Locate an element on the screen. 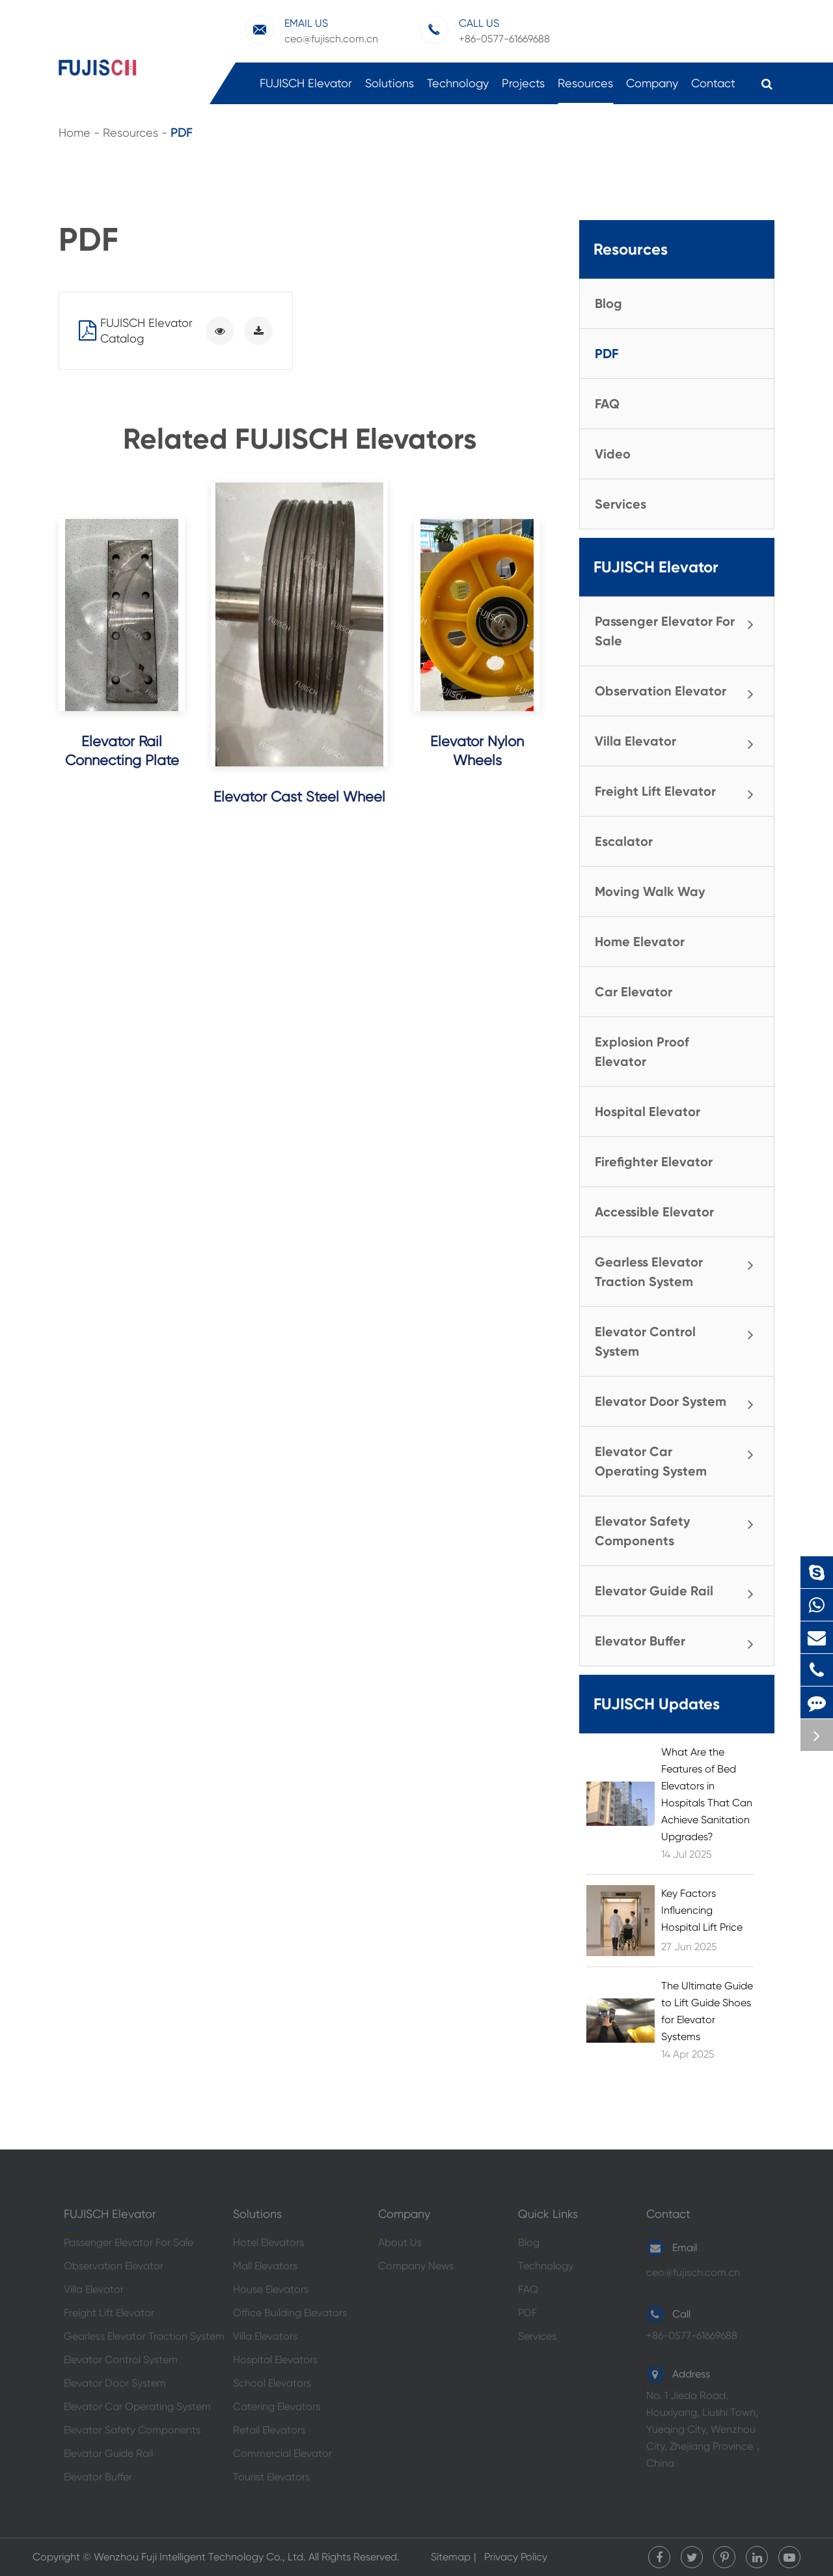 This screenshot has height=2576, width=833. Contact is located at coordinates (713, 90).